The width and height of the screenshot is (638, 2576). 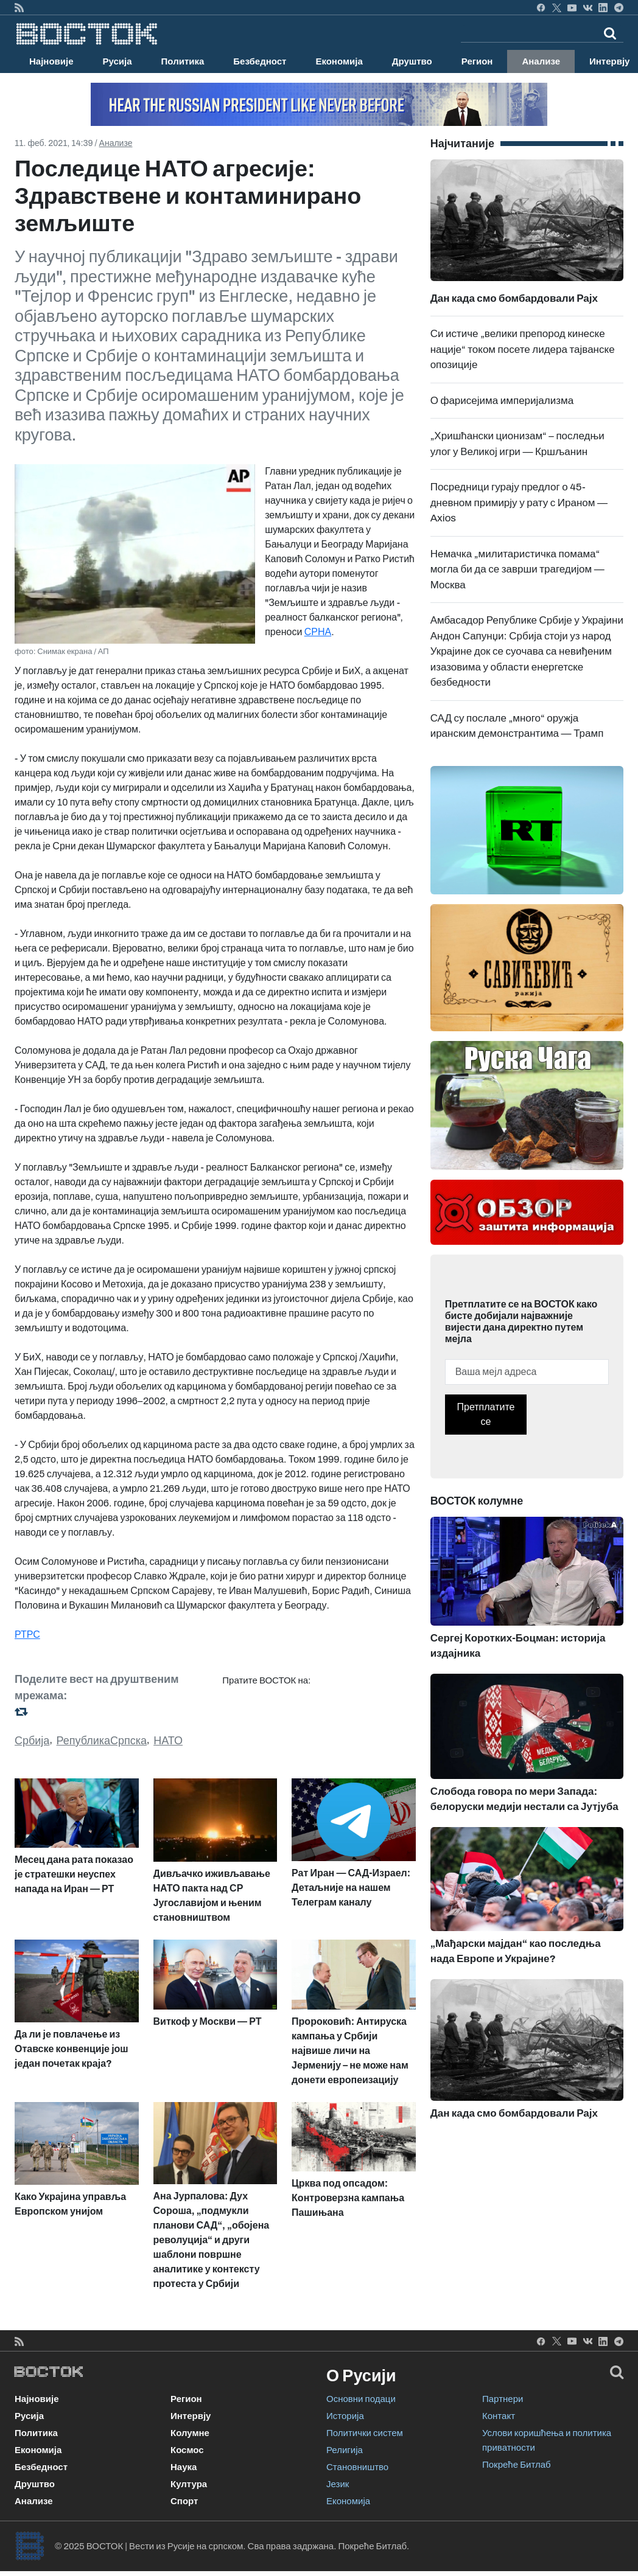 I want to click on СРНА, so click(x=317, y=632).